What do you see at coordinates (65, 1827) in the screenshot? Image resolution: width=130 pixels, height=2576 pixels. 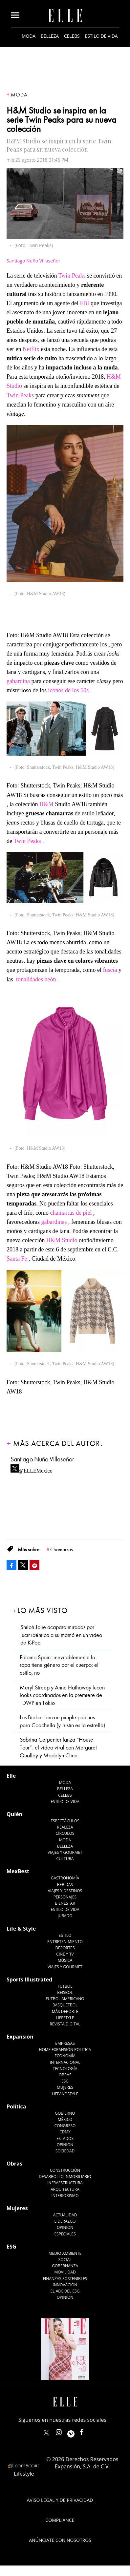 I see `Realeza` at bounding box center [65, 1827].